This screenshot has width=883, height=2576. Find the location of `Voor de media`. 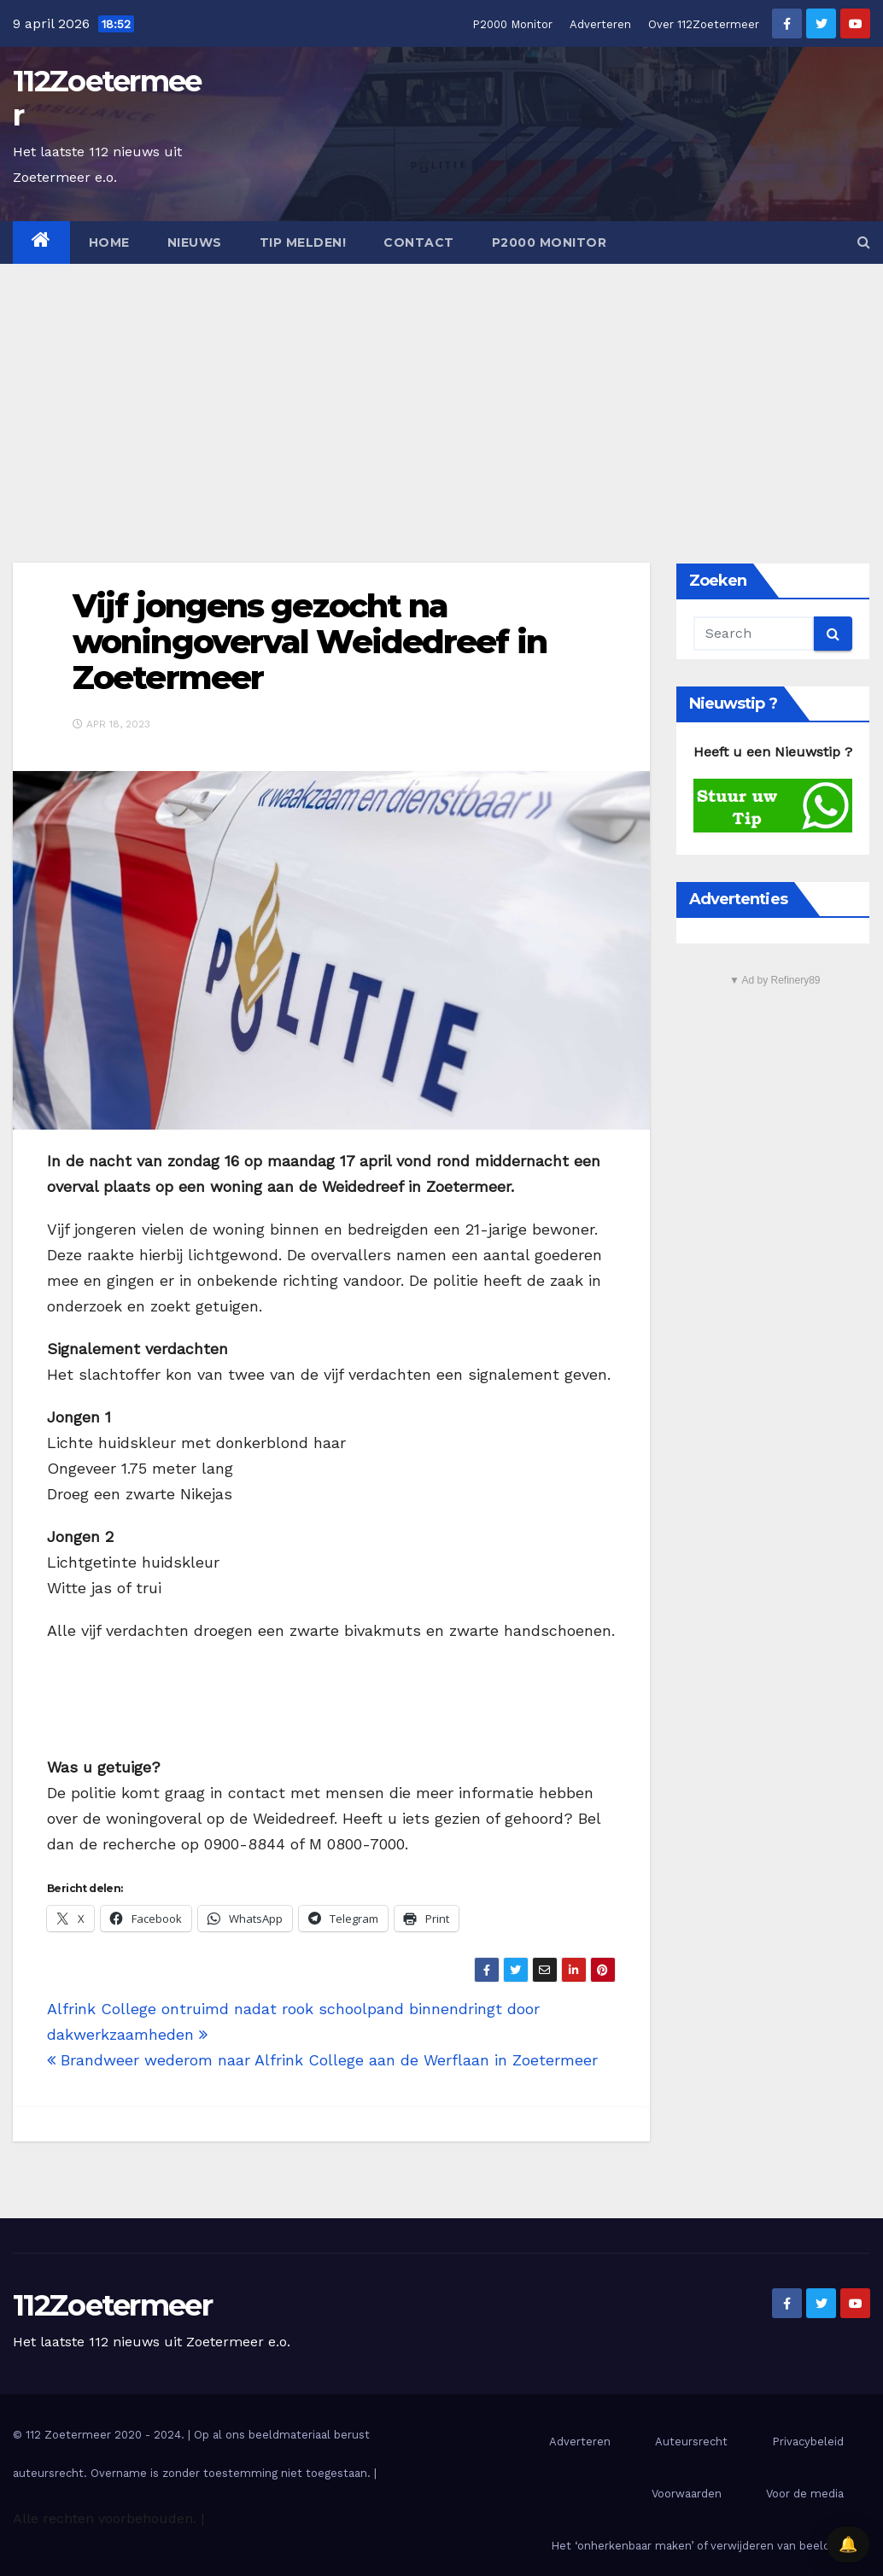

Voor de media is located at coordinates (805, 2493).